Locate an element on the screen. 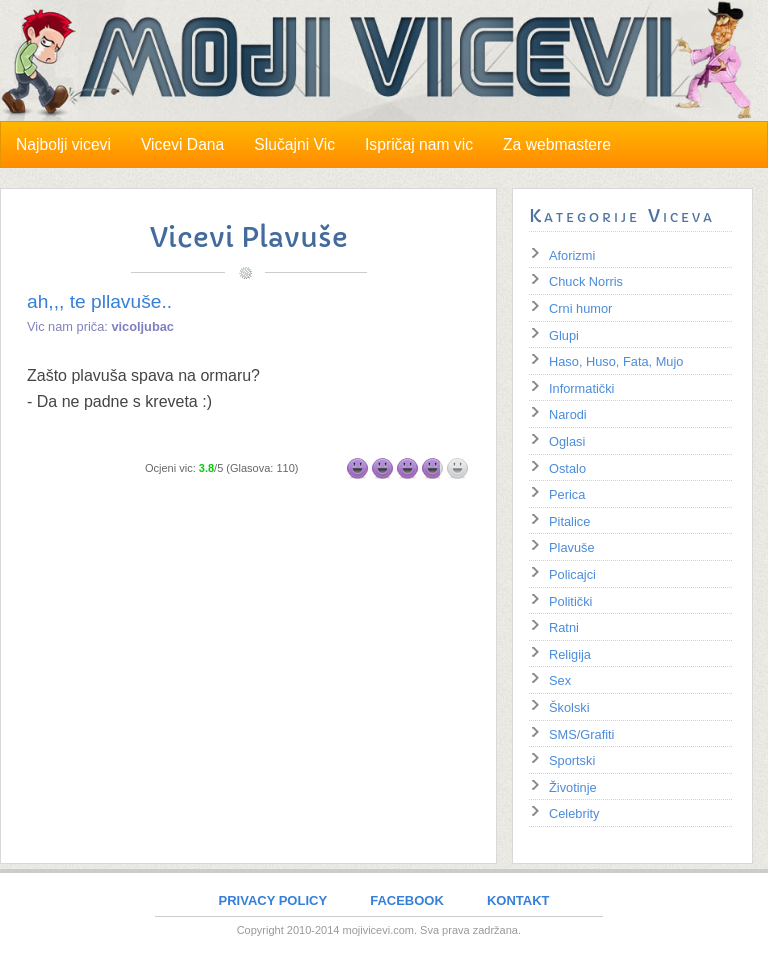  PRIVACY POLICY is located at coordinates (273, 900).